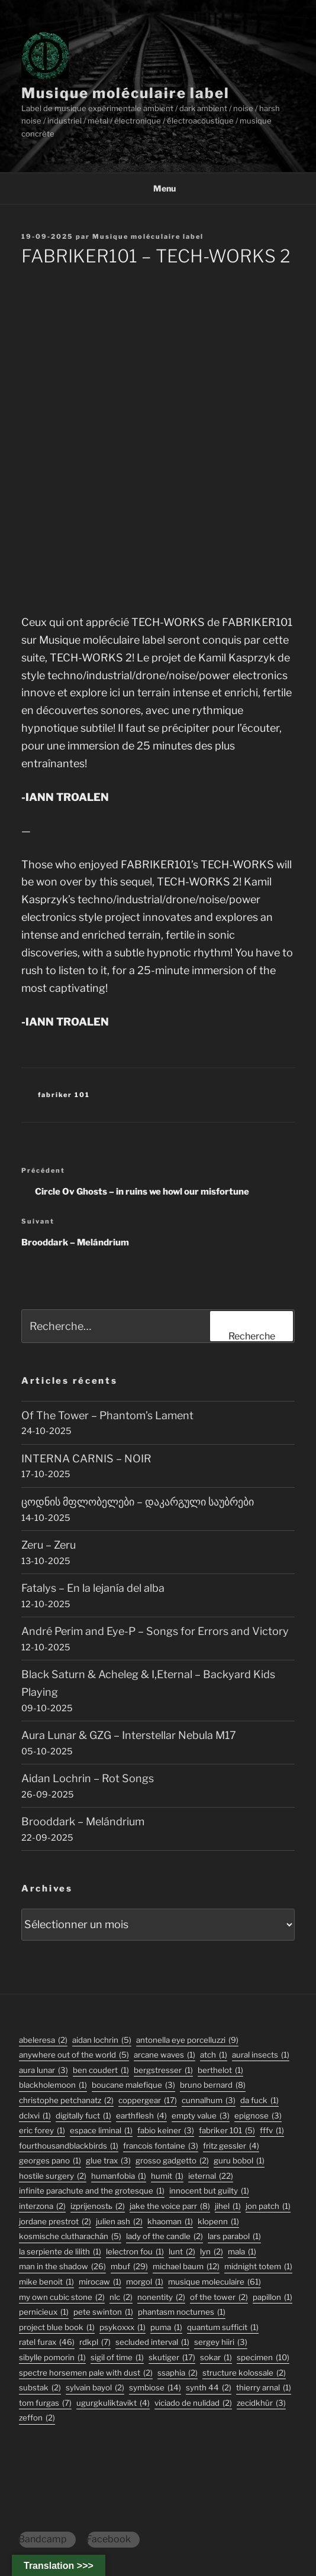 The height and width of the screenshot is (2576, 316). I want to click on ugurgkuliktavikt [ugurgkuliktavikt (4 éléments)], so click(113, 2403).